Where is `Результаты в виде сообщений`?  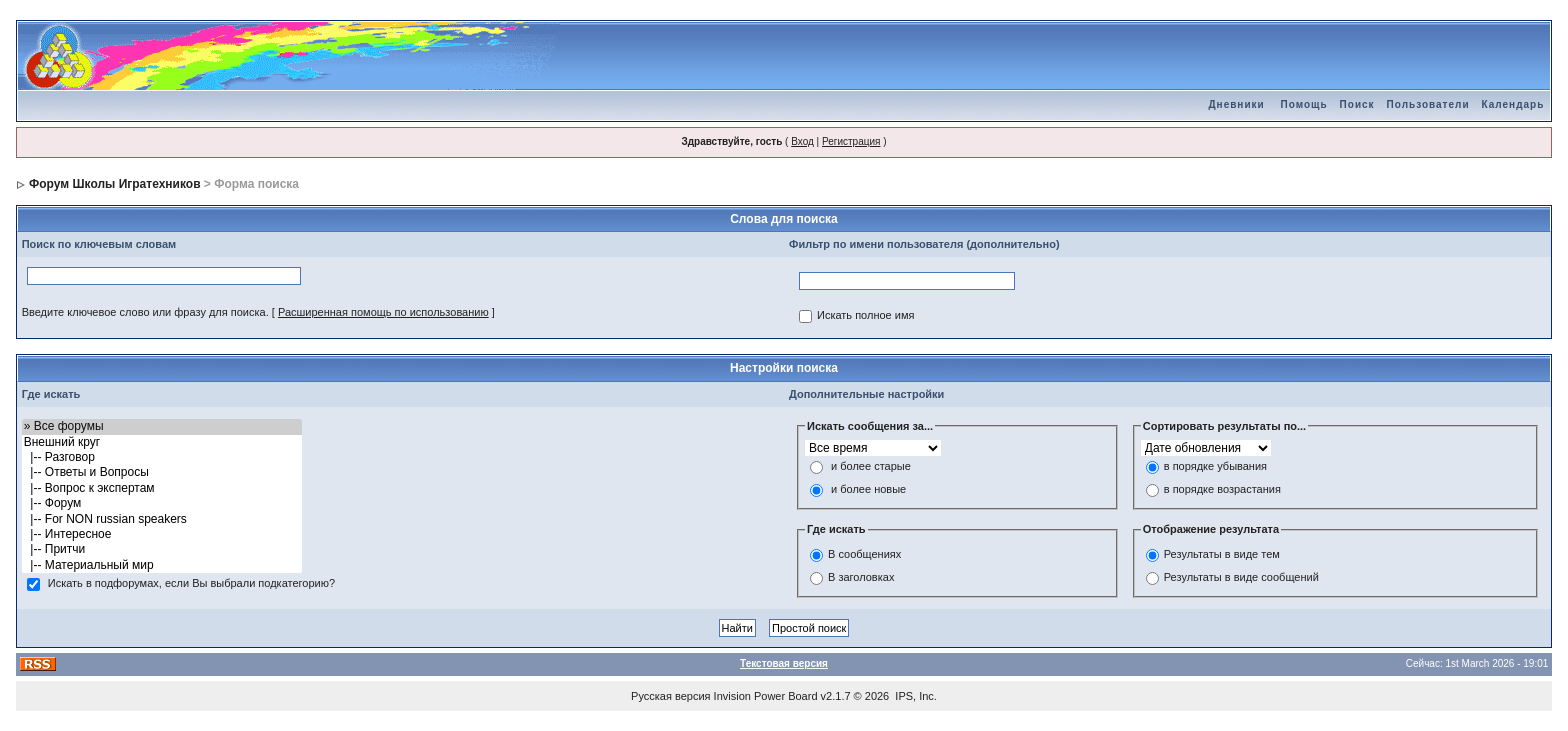
Результаты в виде сообщений is located at coordinates (1241, 577).